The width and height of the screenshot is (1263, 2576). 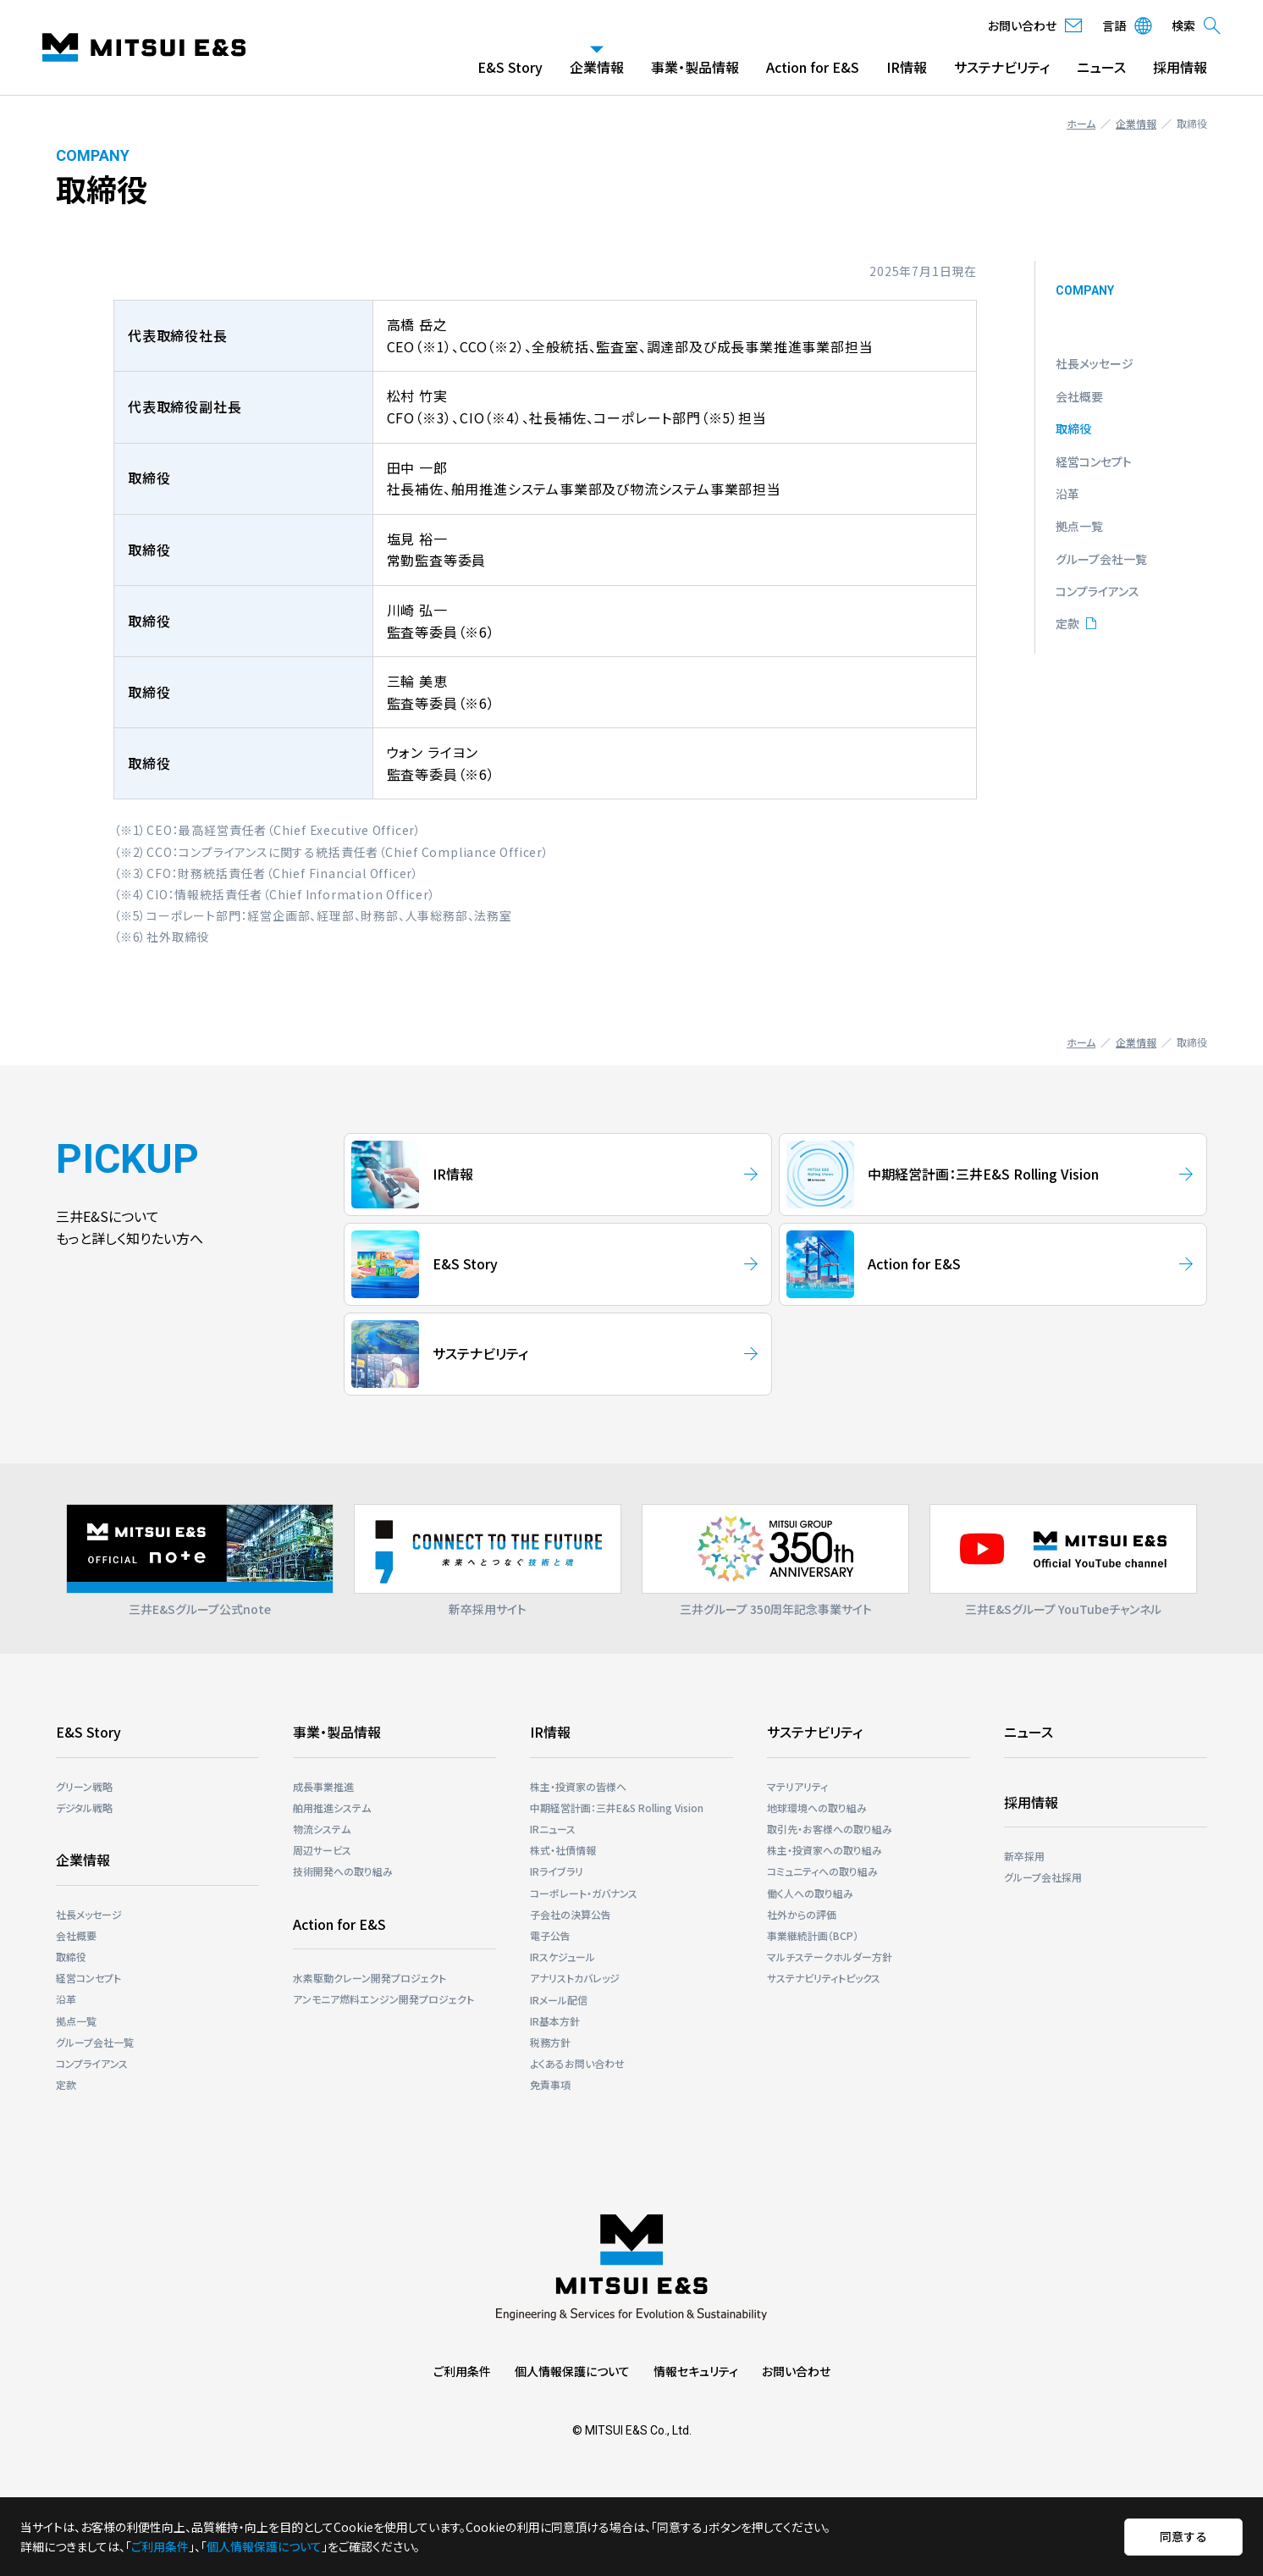 What do you see at coordinates (1079, 396) in the screenshot?
I see `会社概要` at bounding box center [1079, 396].